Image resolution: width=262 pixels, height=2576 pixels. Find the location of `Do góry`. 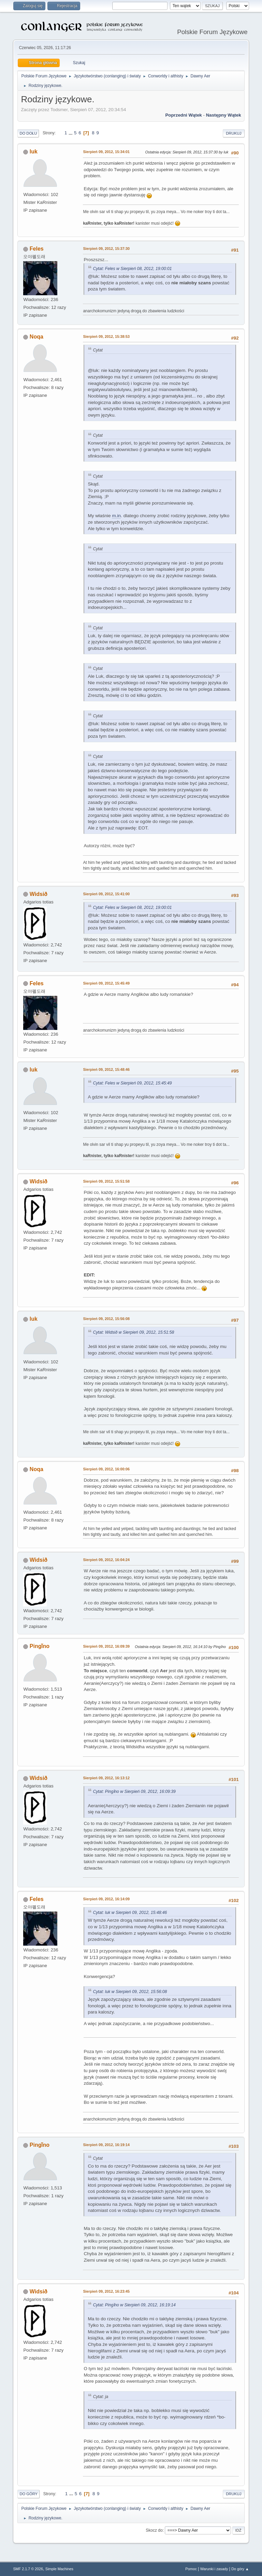

Do góry is located at coordinates (28, 2494).